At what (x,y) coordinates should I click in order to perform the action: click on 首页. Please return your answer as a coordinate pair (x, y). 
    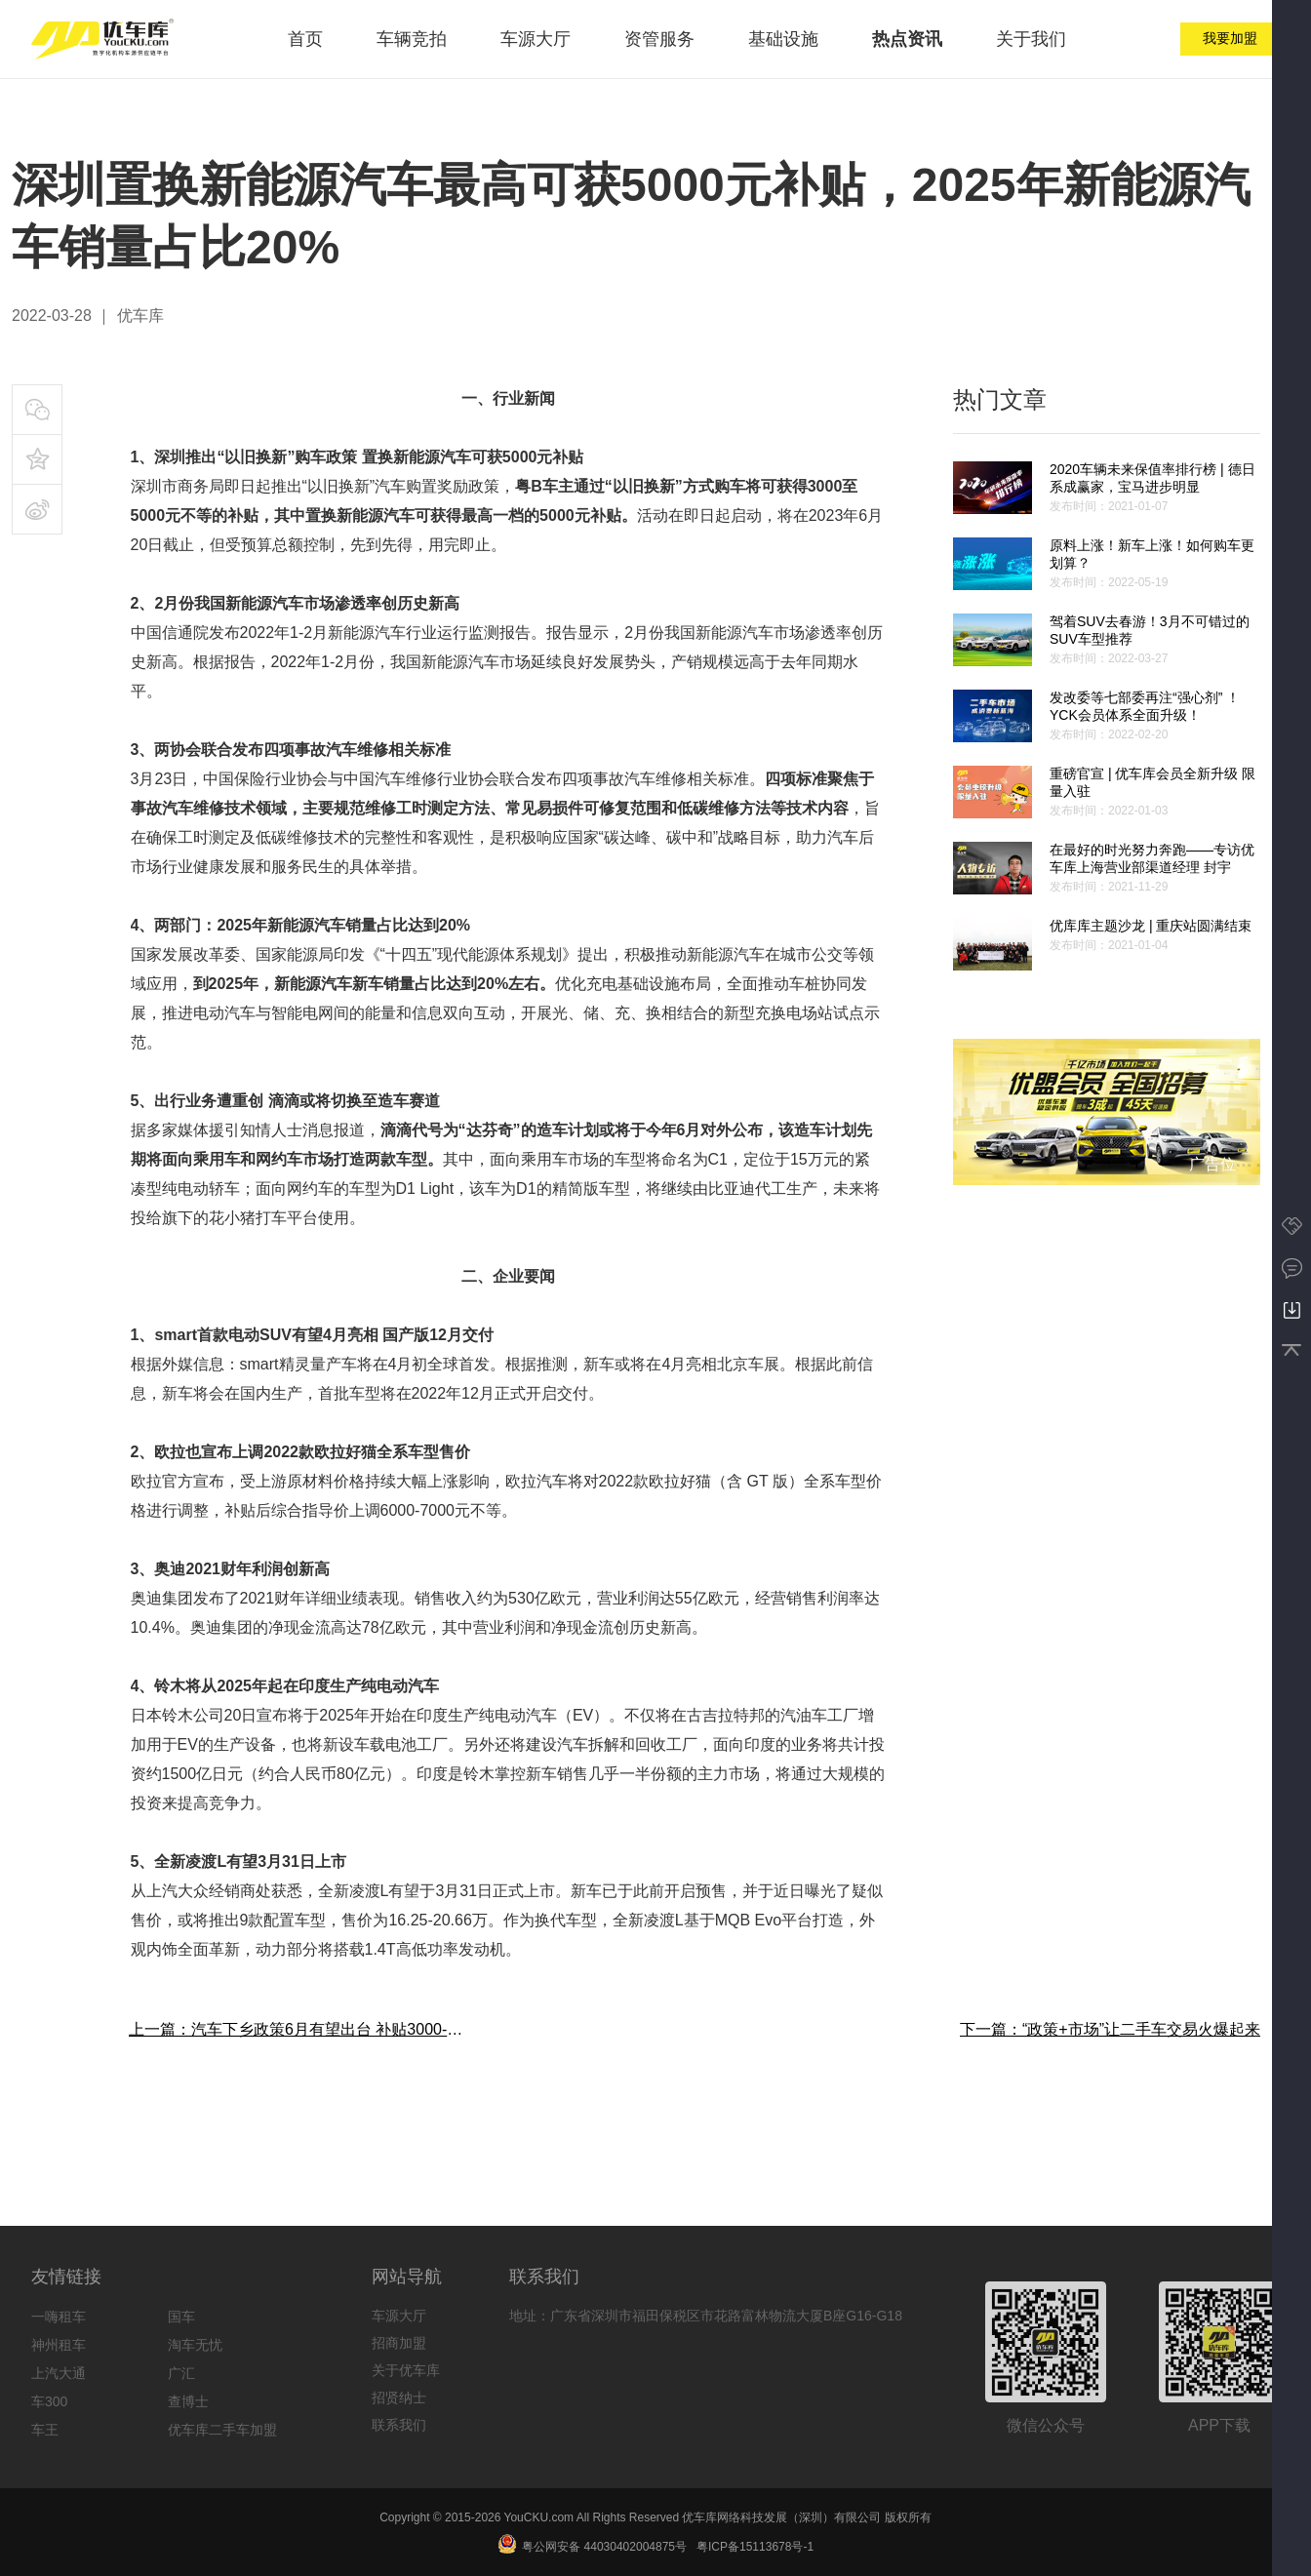
    Looking at the image, I should click on (305, 39).